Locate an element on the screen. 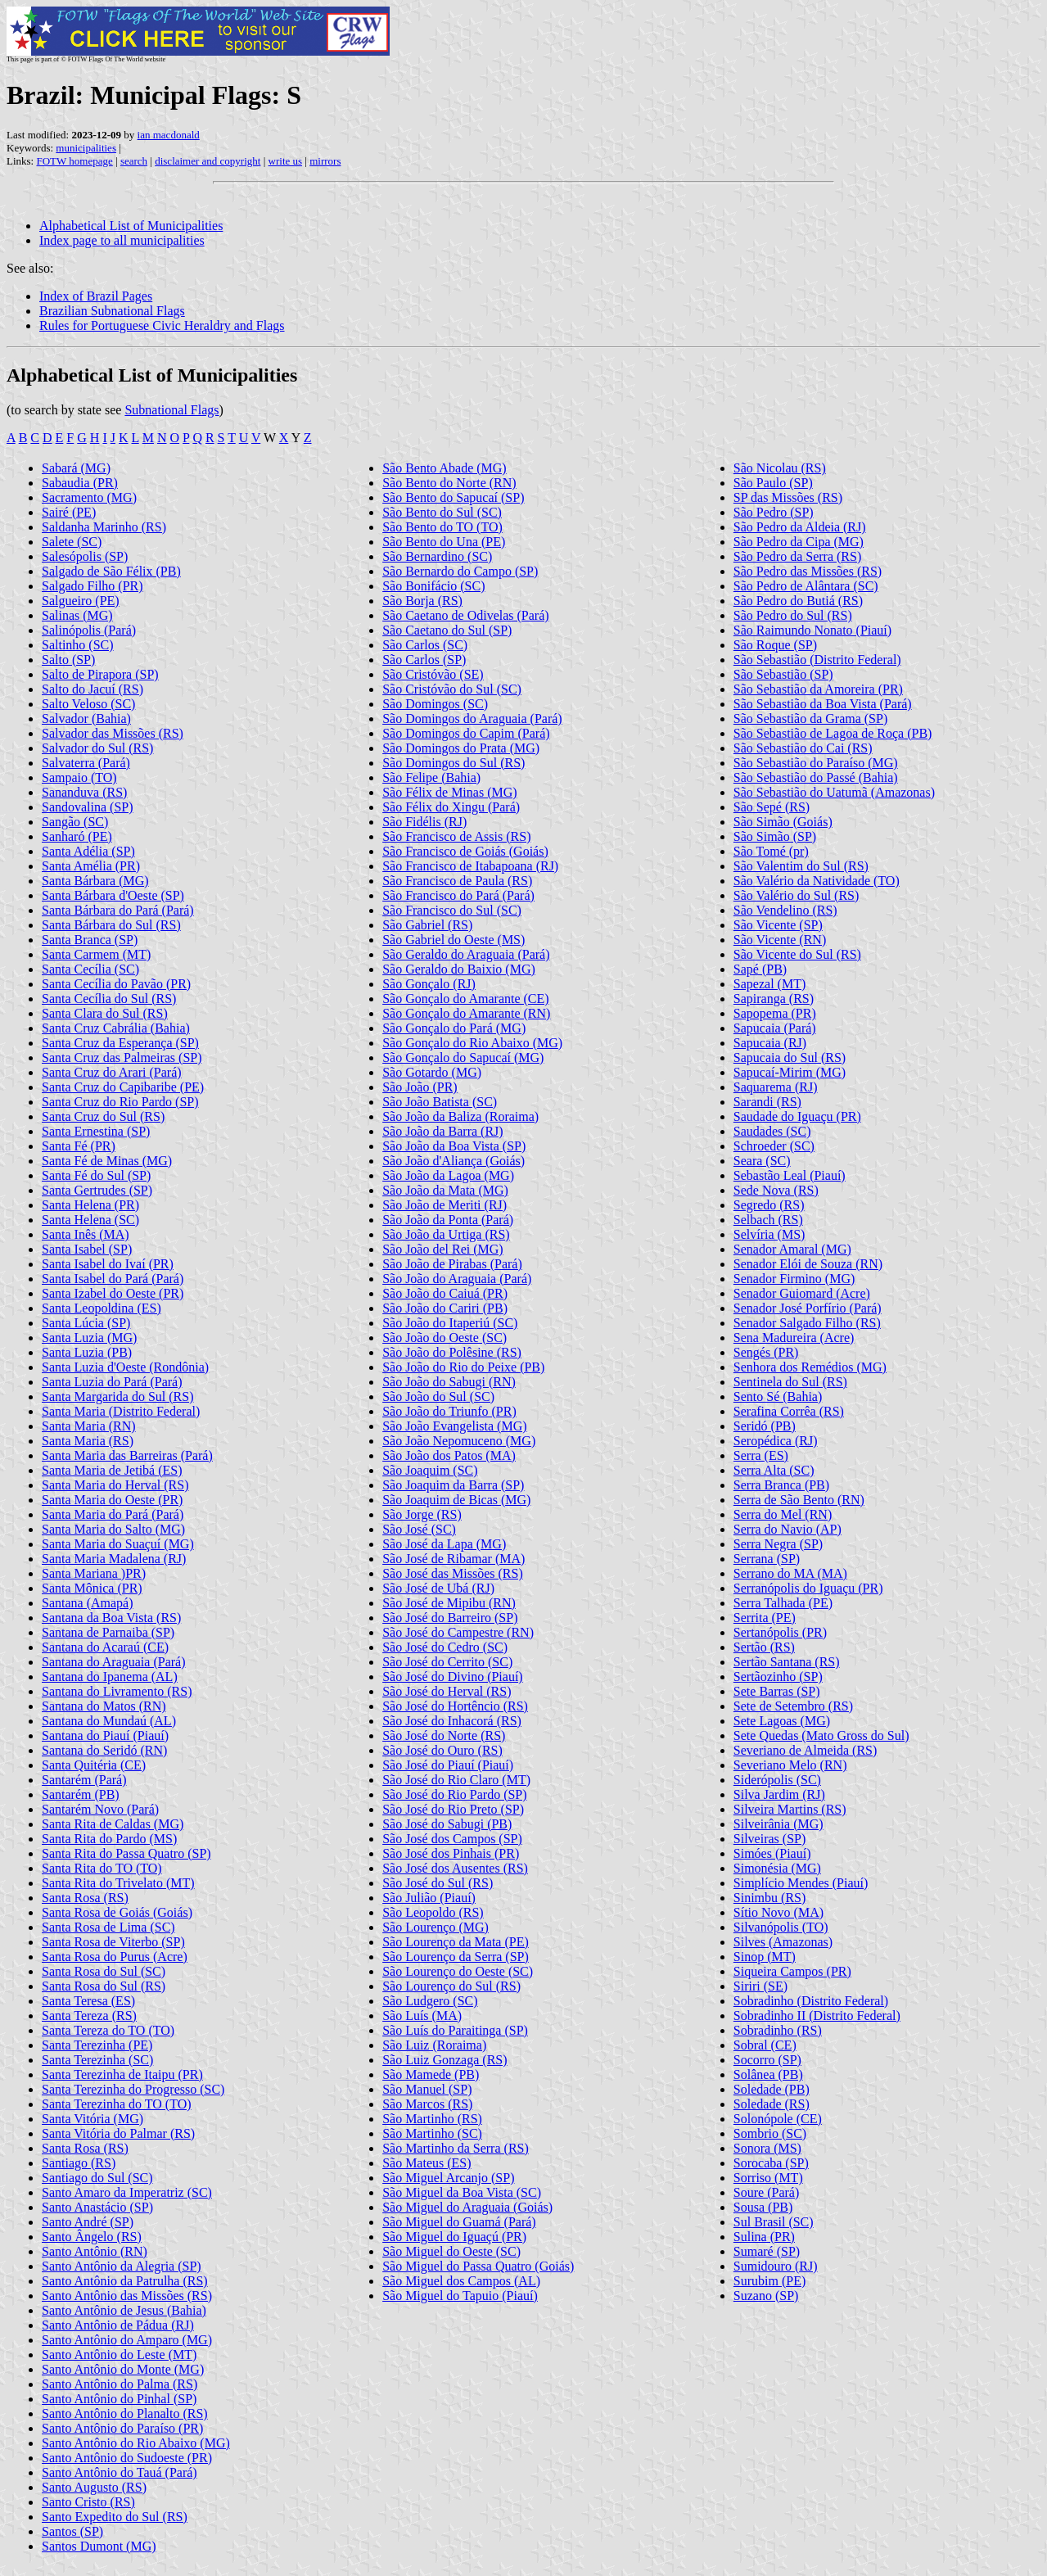  São José do Rio Claro (MT) is located at coordinates (456, 1780).